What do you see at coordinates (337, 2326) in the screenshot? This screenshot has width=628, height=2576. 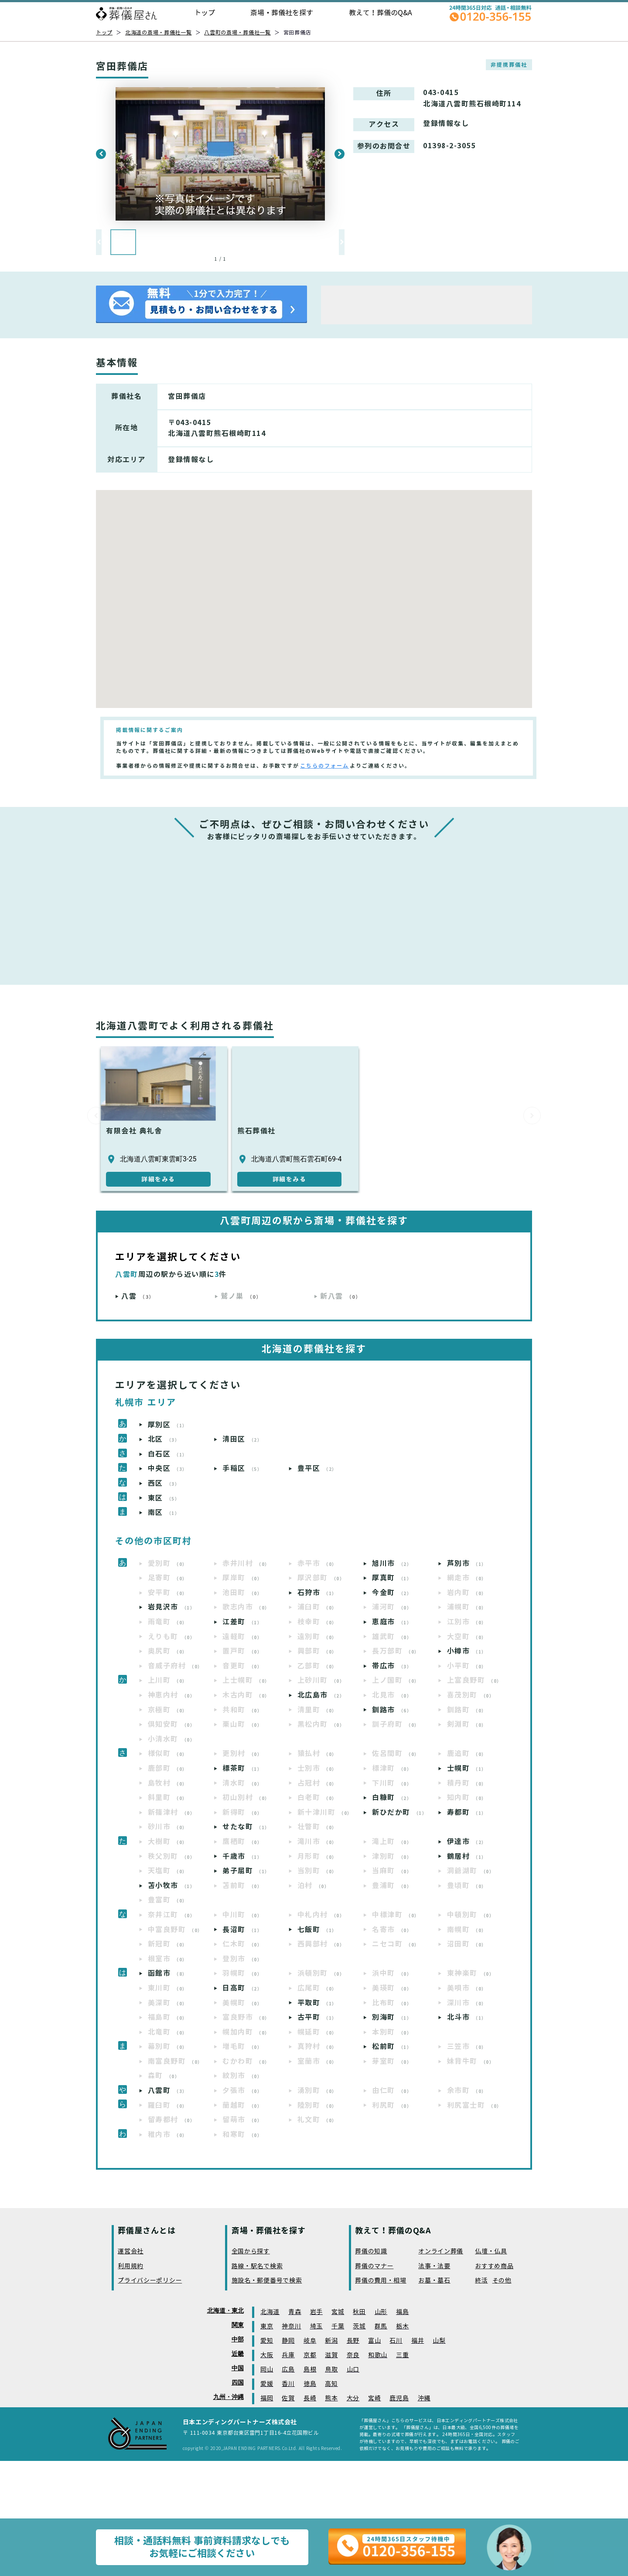 I see `千葉` at bounding box center [337, 2326].